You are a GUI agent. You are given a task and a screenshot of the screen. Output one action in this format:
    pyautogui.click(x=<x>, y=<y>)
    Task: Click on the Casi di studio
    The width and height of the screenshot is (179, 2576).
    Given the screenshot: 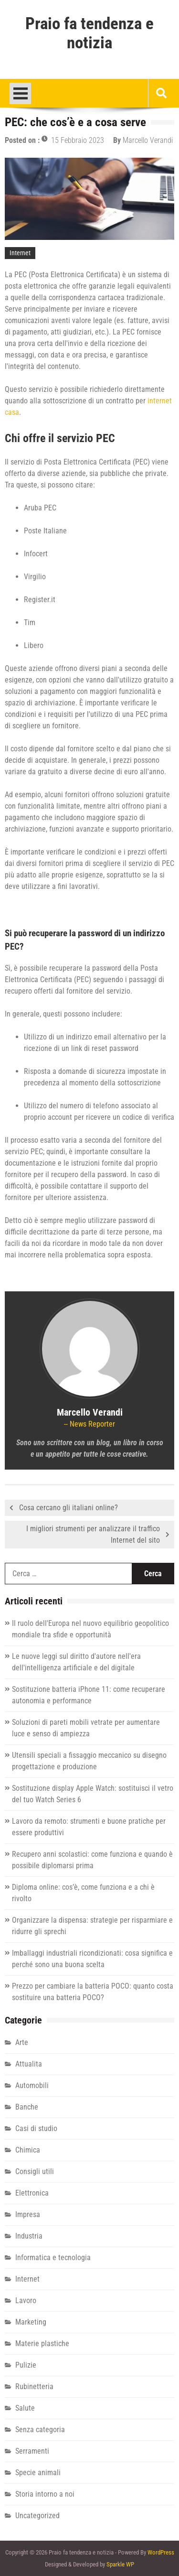 What is the action you would take?
    pyautogui.click(x=36, y=2128)
    